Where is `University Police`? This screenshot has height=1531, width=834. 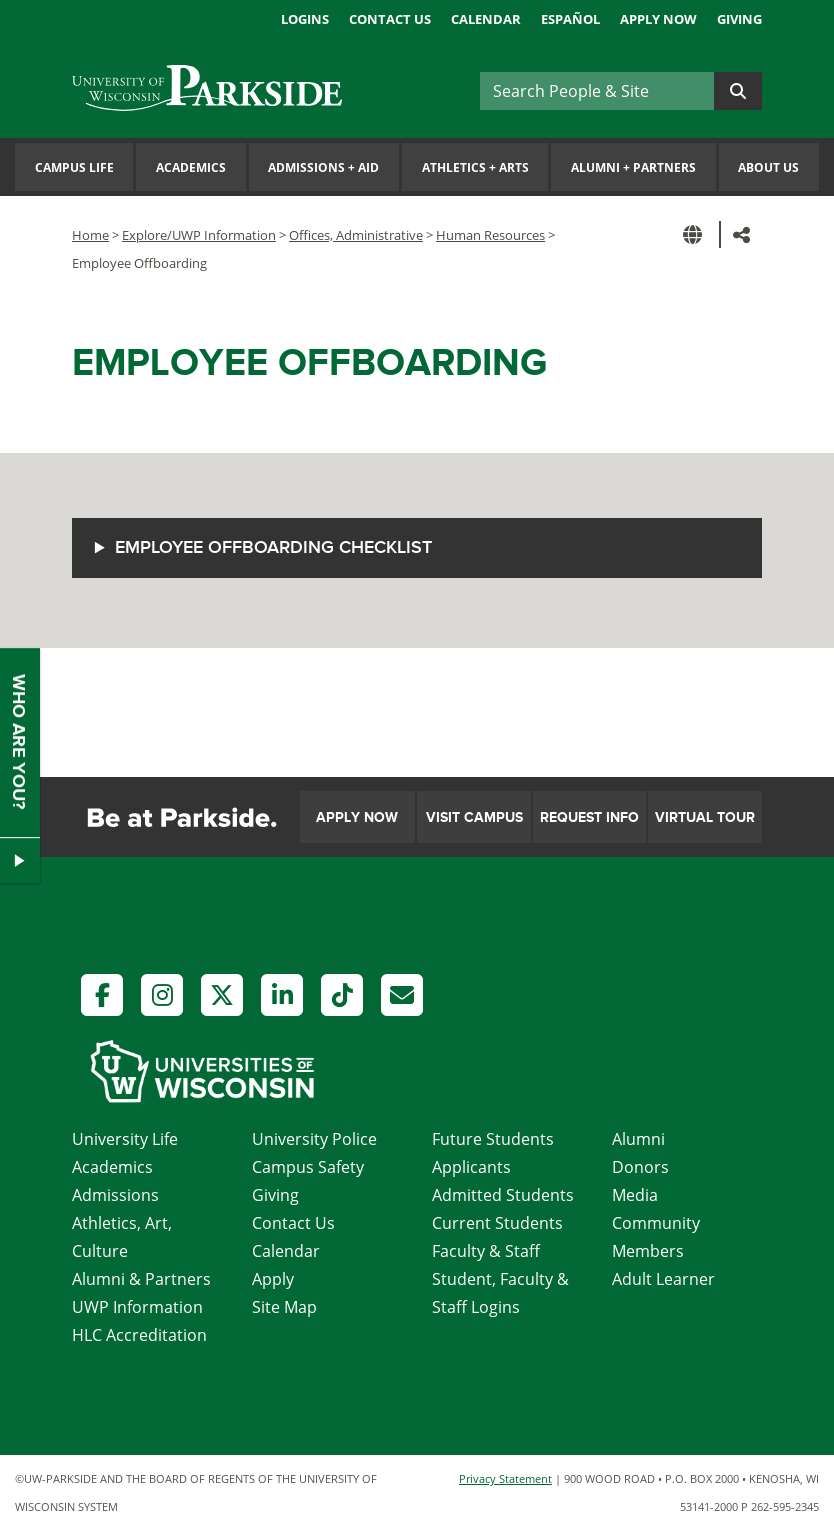 University Police is located at coordinates (314, 1139).